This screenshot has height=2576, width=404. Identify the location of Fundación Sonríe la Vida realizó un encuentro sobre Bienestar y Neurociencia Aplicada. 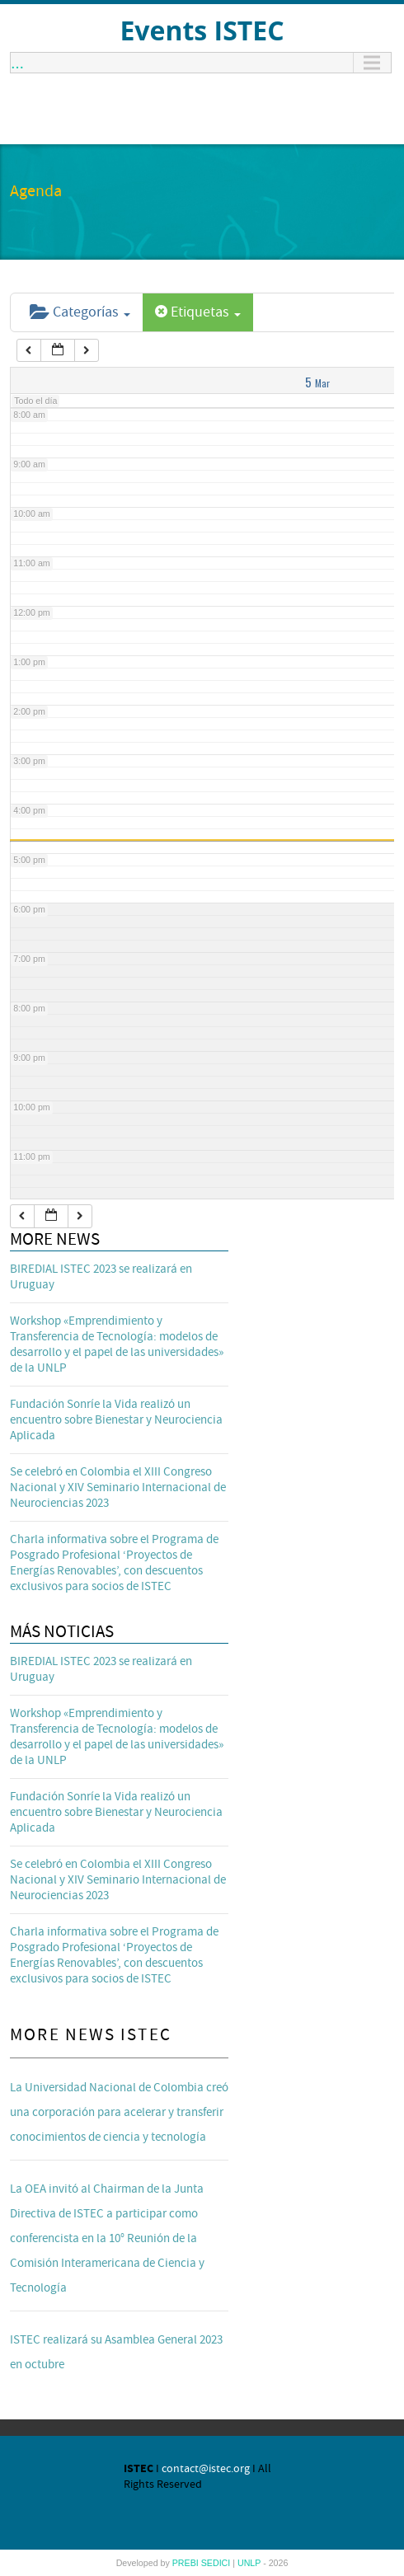
(116, 1419).